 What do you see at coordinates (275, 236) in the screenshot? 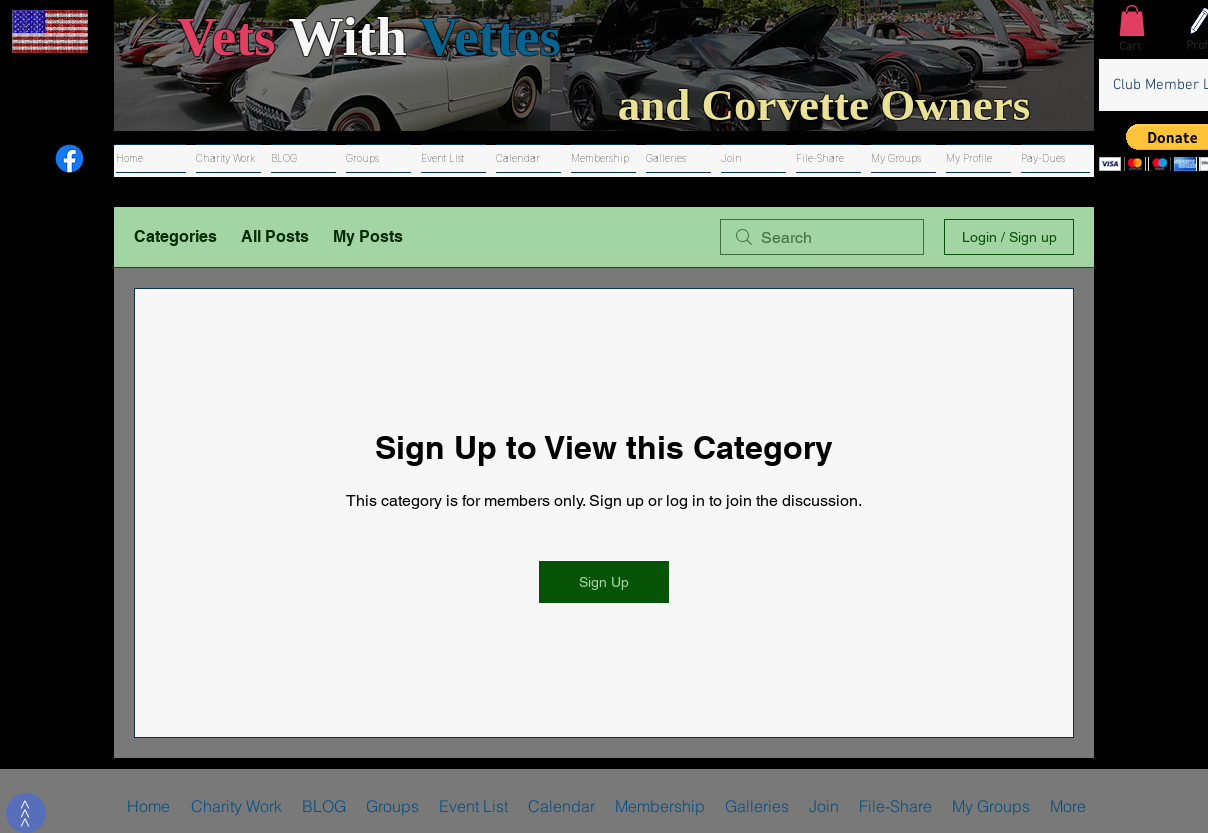
I see `All Posts` at bounding box center [275, 236].